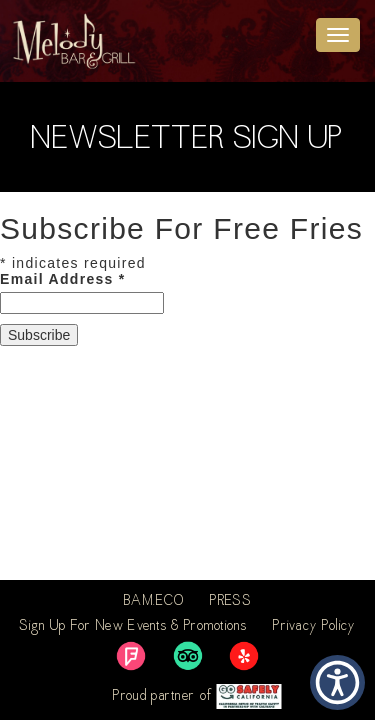  What do you see at coordinates (314, 627) in the screenshot?
I see `Privacy Policy [link]` at bounding box center [314, 627].